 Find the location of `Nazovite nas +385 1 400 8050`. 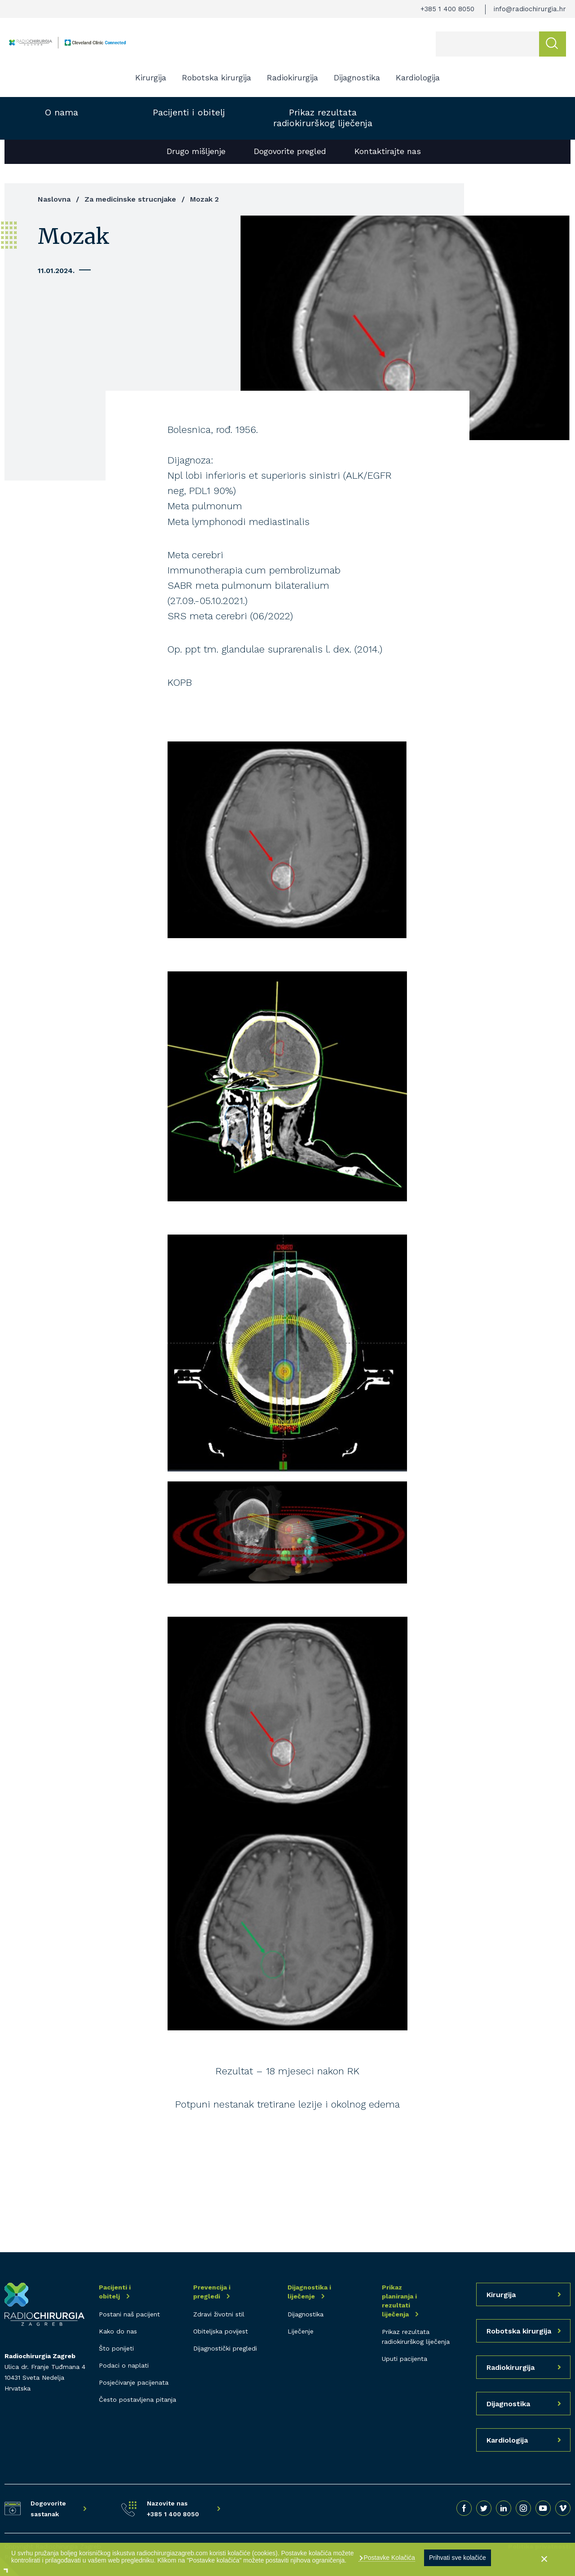

Nazovite nas +385 1 400 8050 is located at coordinates (173, 2509).